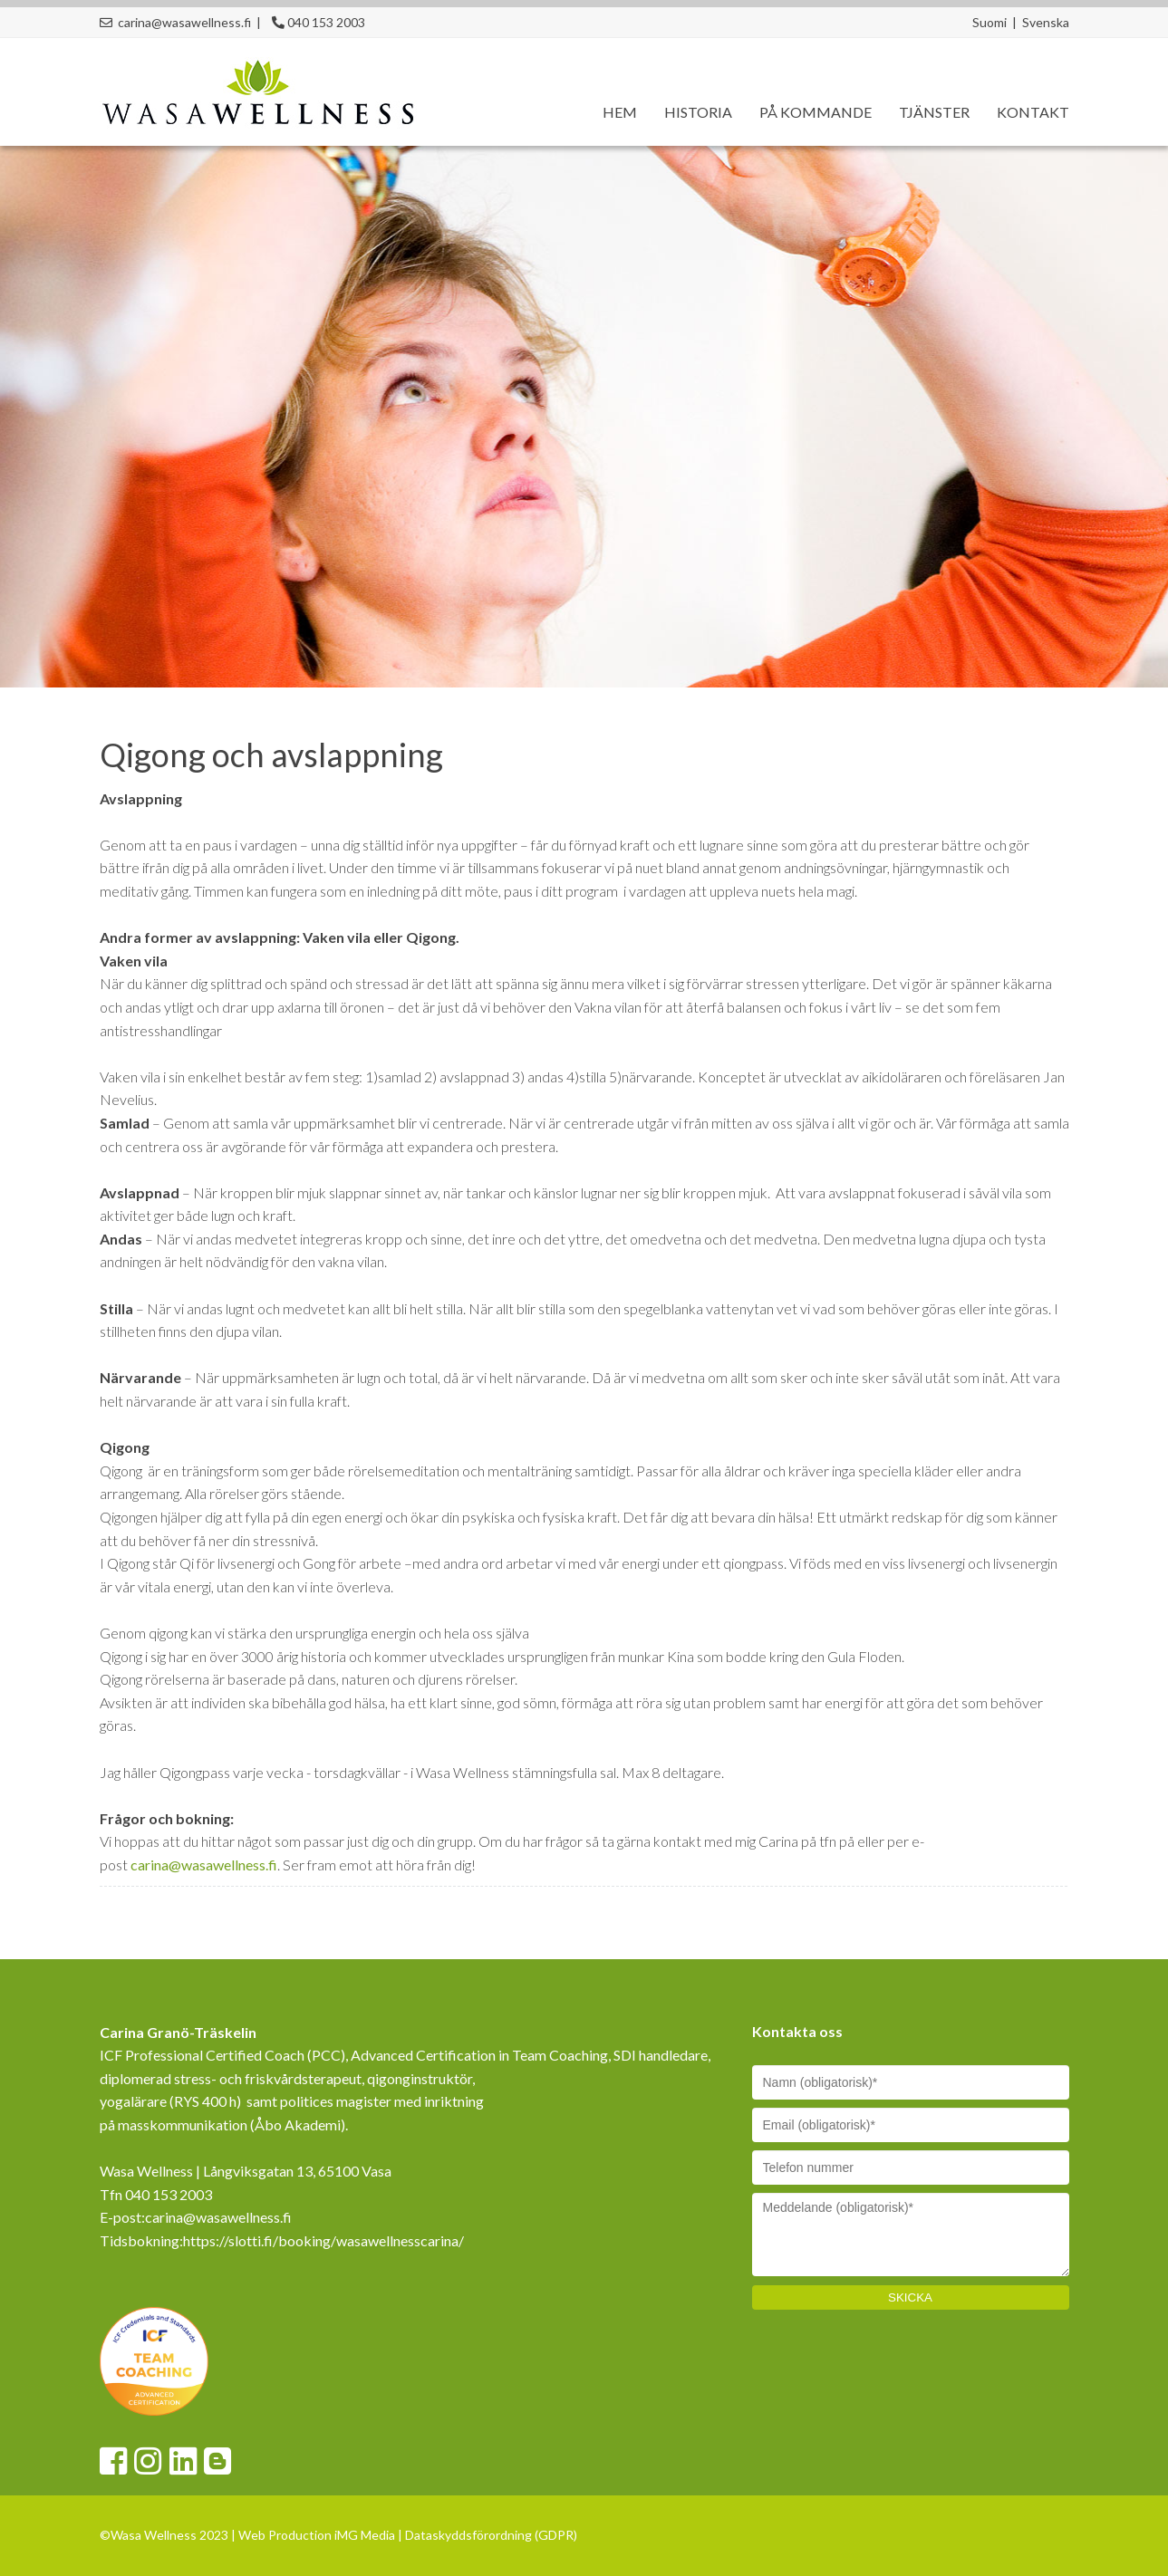 This screenshot has height=2576, width=1168. What do you see at coordinates (910, 2297) in the screenshot?
I see `SKICKA` at bounding box center [910, 2297].